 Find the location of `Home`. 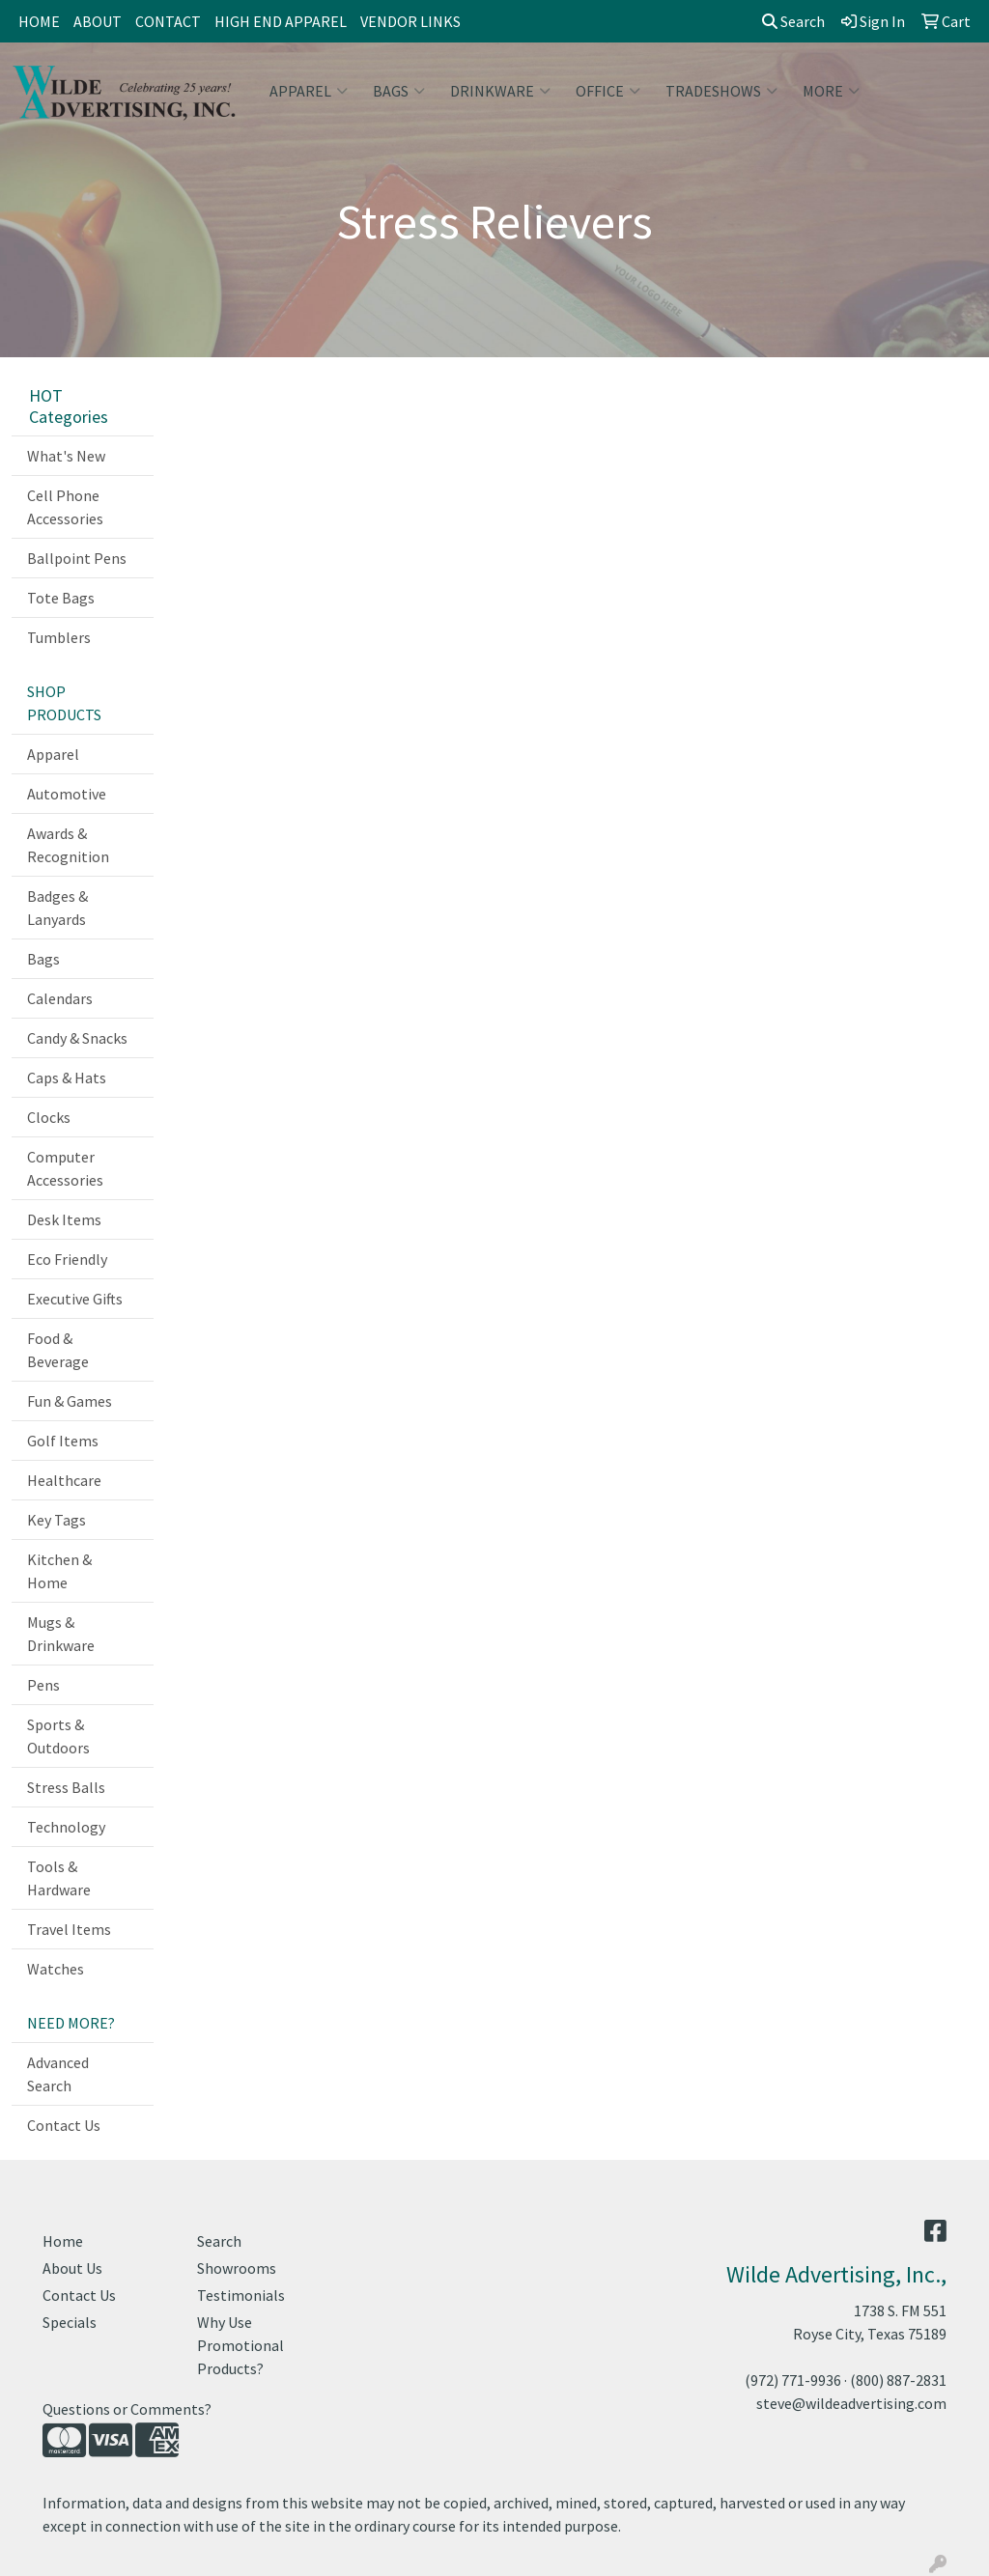

Home is located at coordinates (62, 2241).